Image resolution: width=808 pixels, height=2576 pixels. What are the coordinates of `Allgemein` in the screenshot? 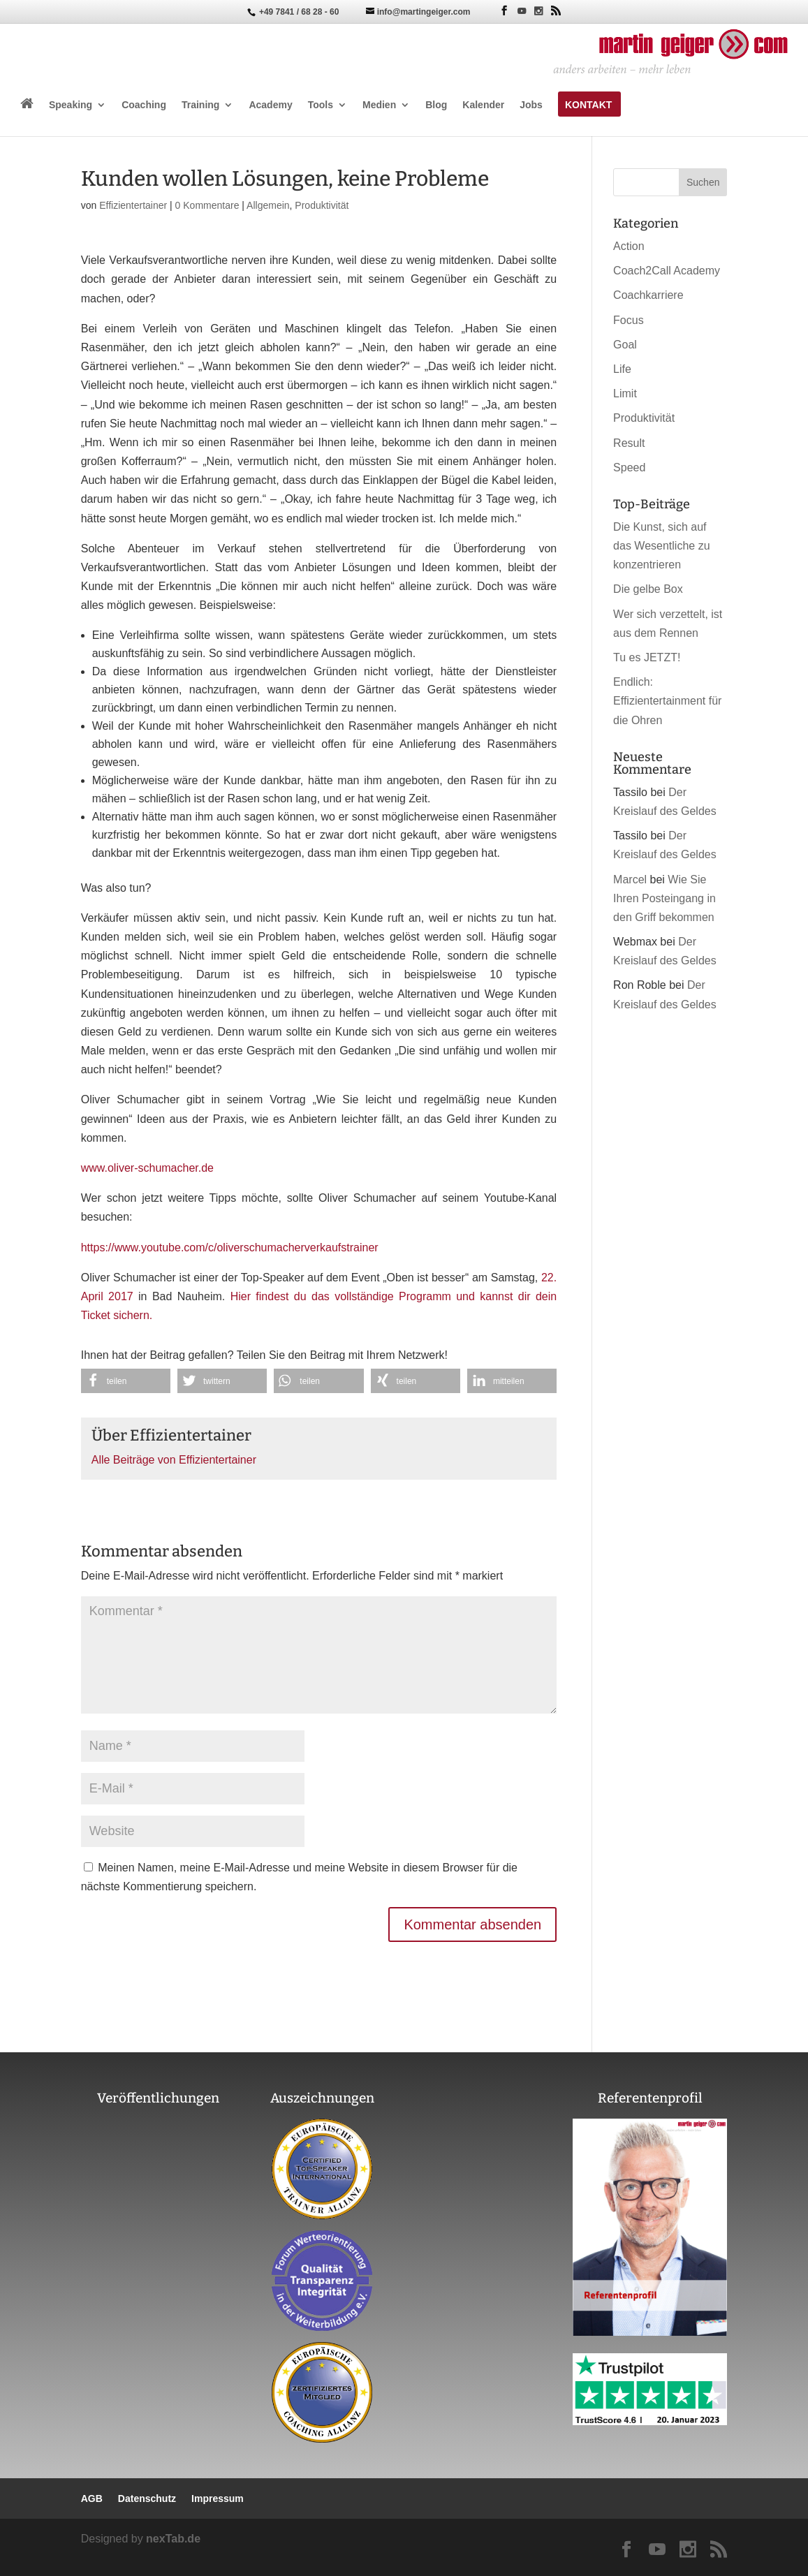 It's located at (268, 205).